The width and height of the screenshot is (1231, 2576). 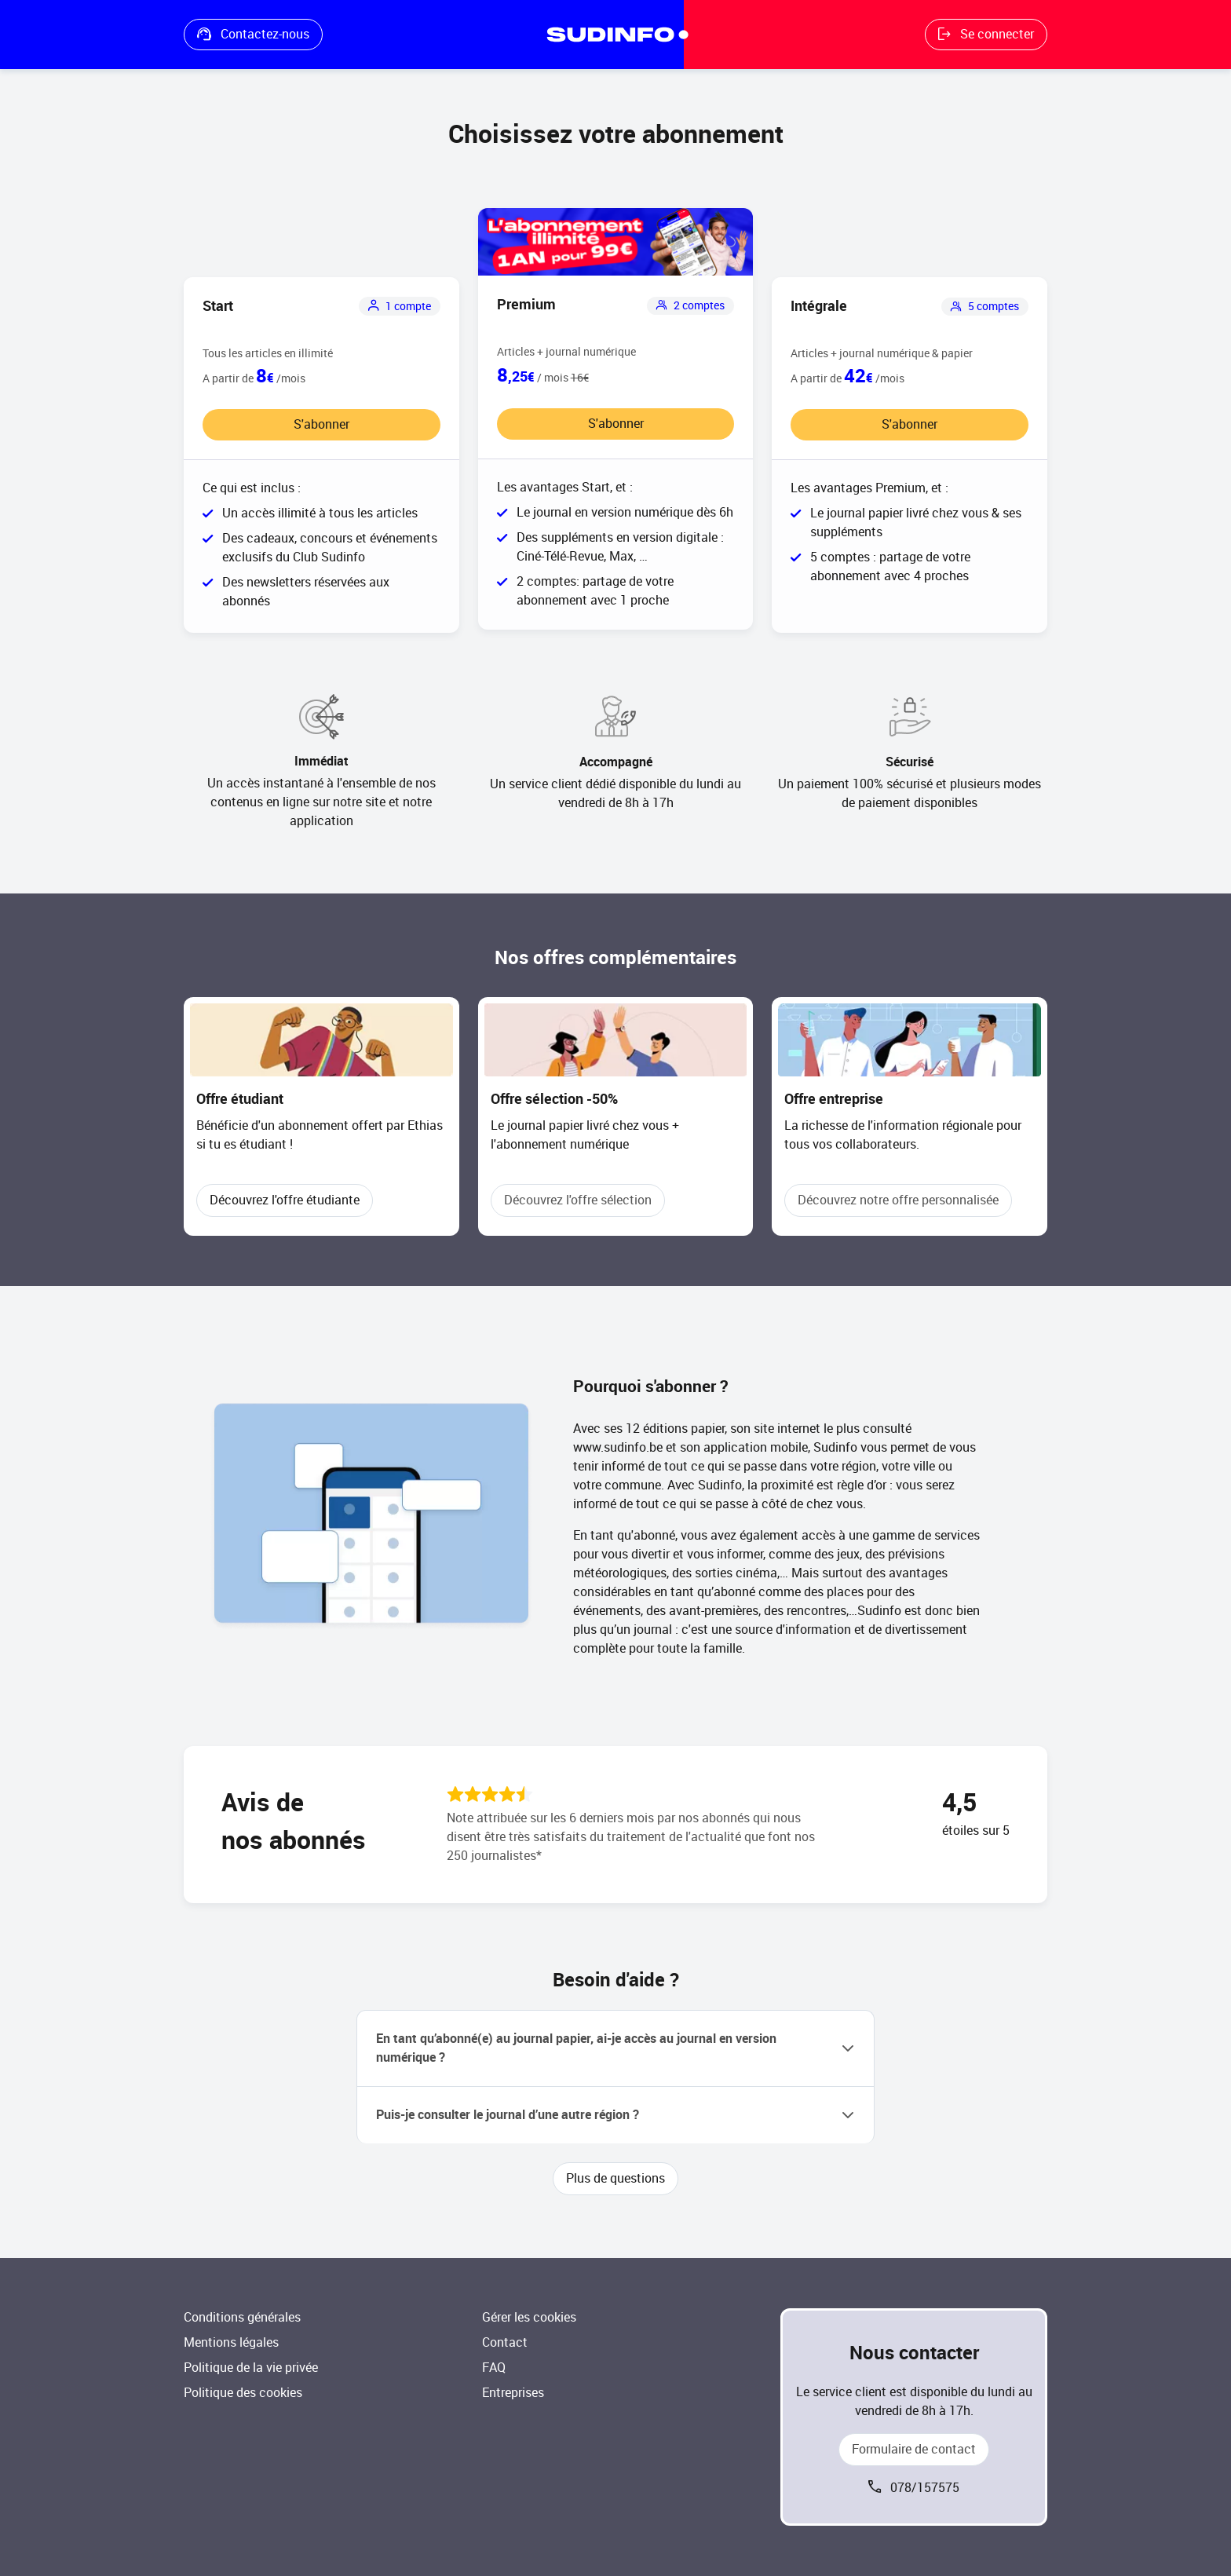 What do you see at coordinates (924, 2487) in the screenshot?
I see `078/157575` at bounding box center [924, 2487].